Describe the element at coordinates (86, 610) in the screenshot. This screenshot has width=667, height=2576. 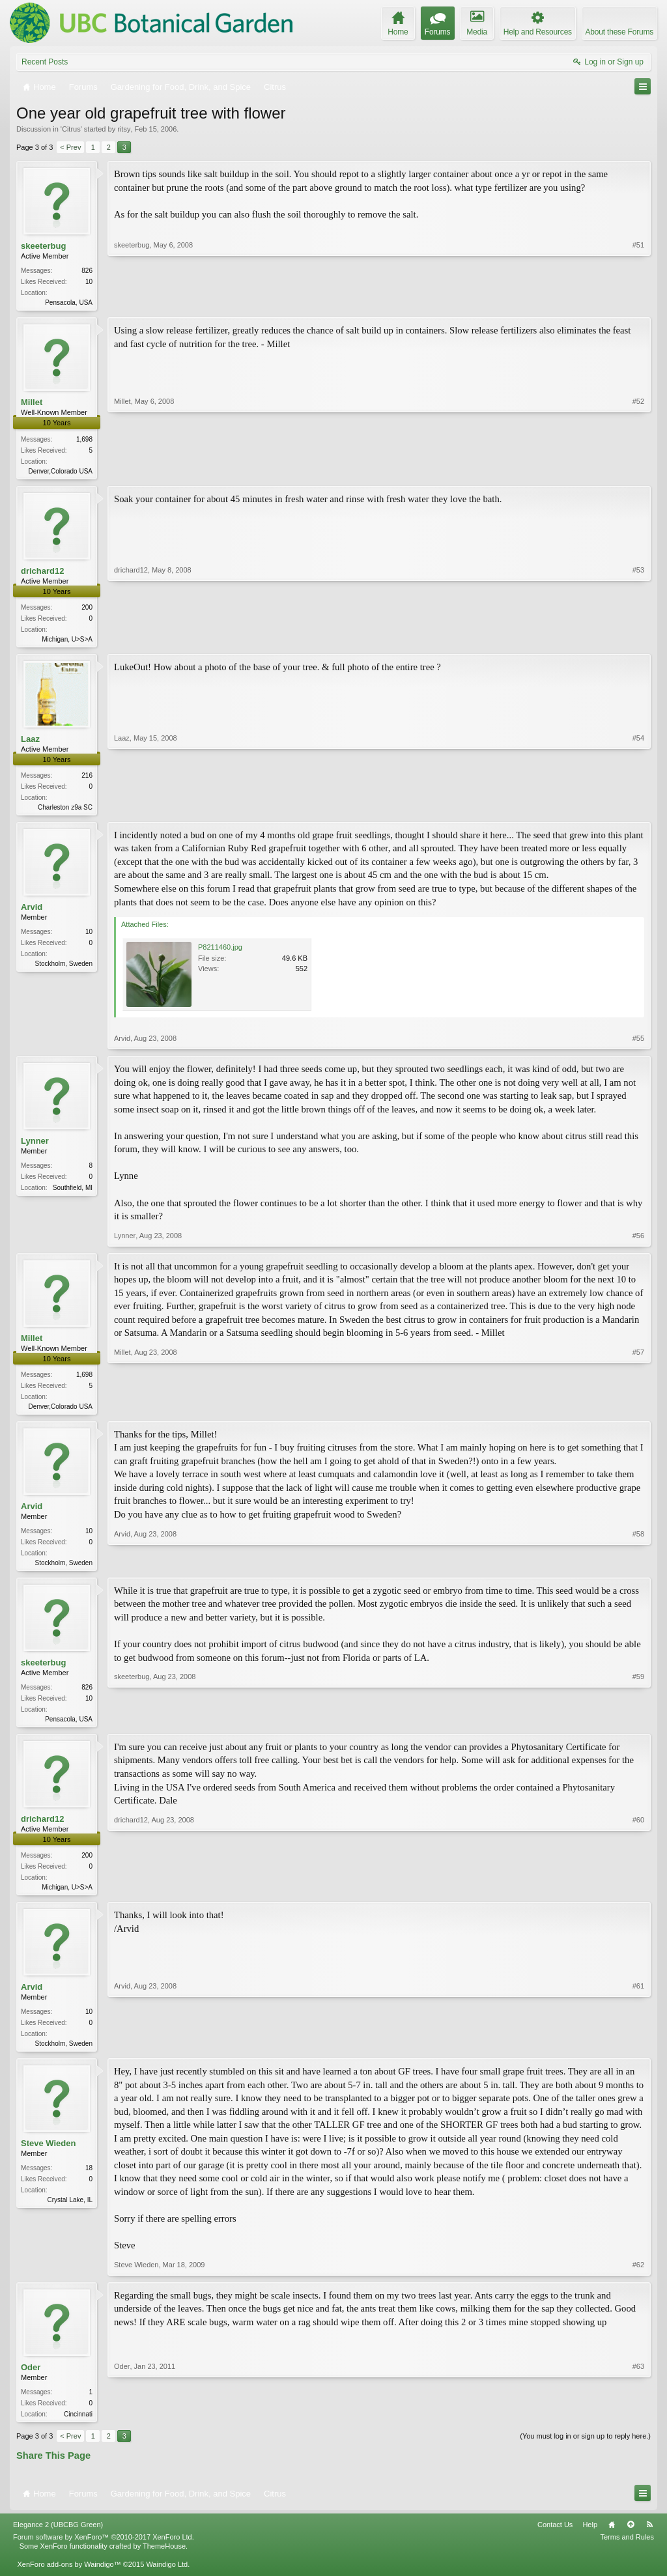
I see `200` at that location.